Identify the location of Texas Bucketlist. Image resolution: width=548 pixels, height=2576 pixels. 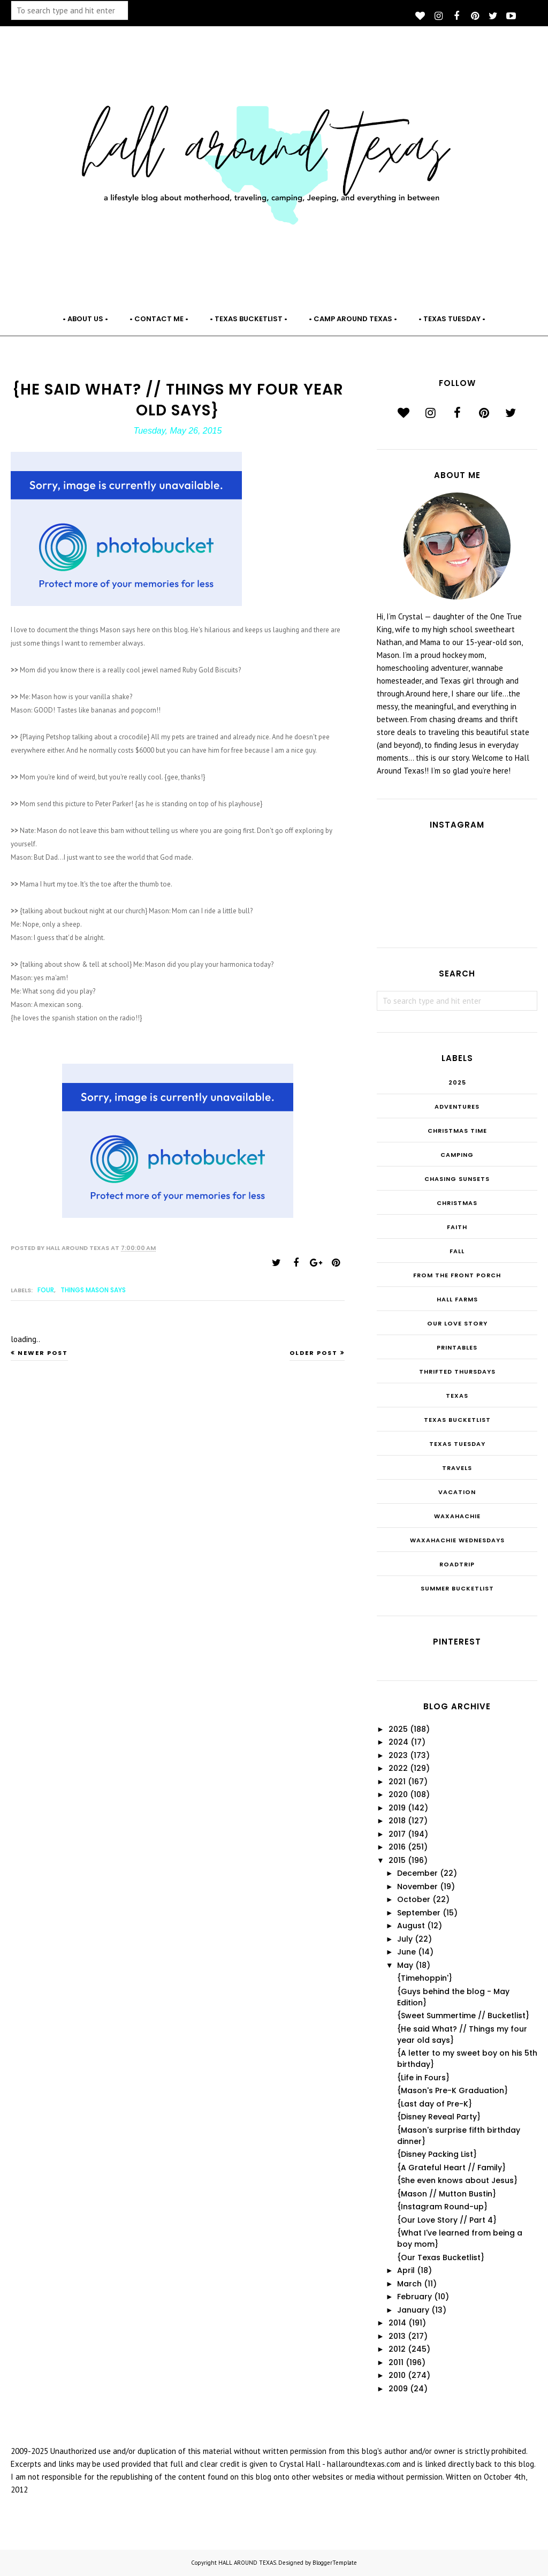
(457, 1419).